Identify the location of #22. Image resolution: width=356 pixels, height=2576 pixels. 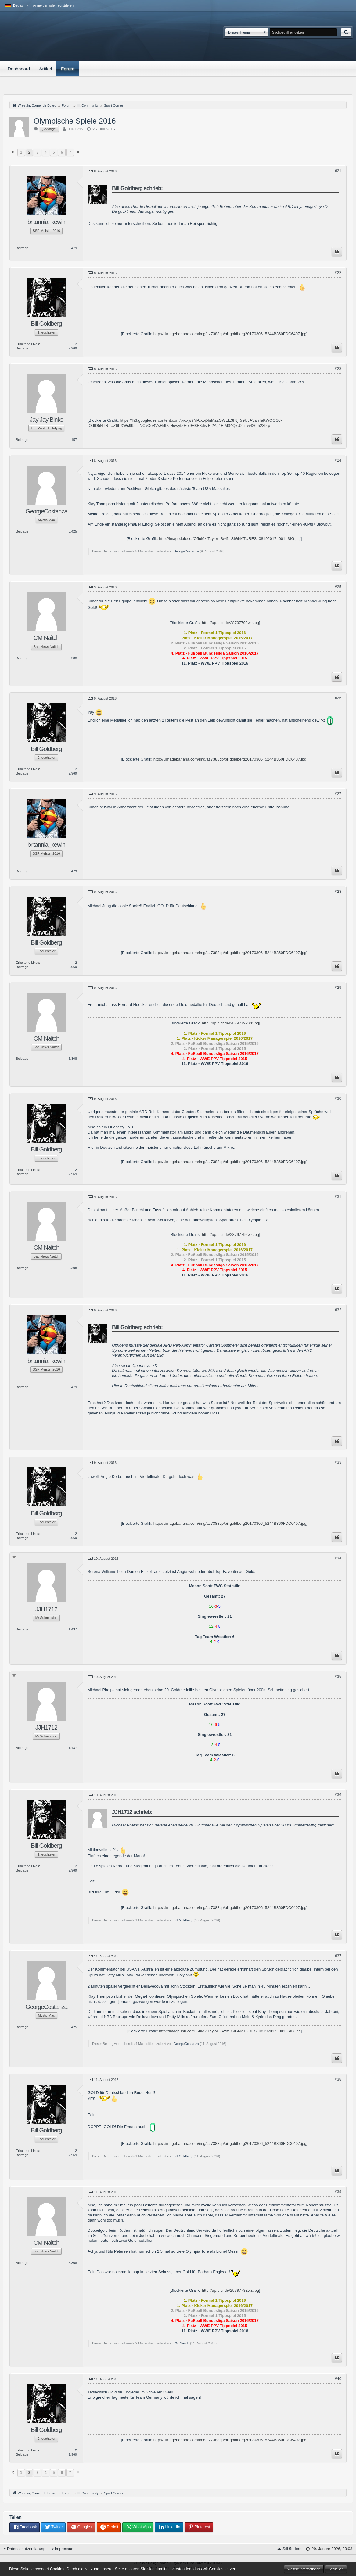
(338, 272).